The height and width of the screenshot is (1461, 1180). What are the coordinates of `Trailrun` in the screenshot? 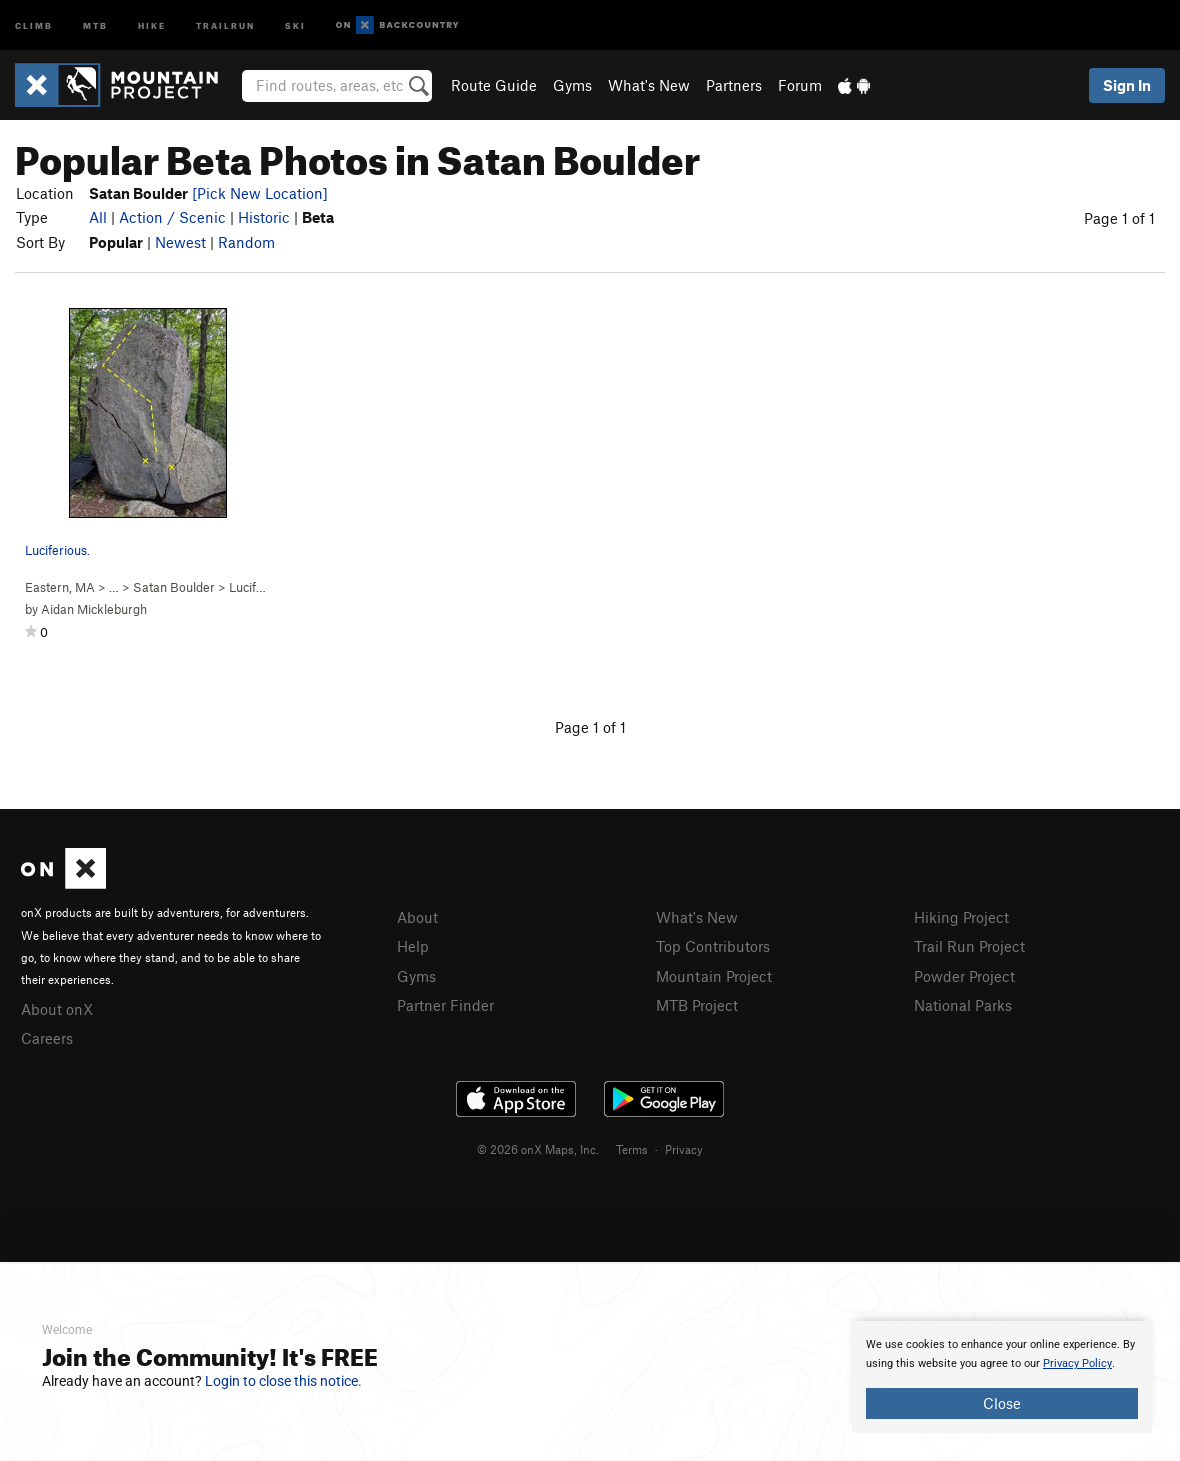 It's located at (225, 24).